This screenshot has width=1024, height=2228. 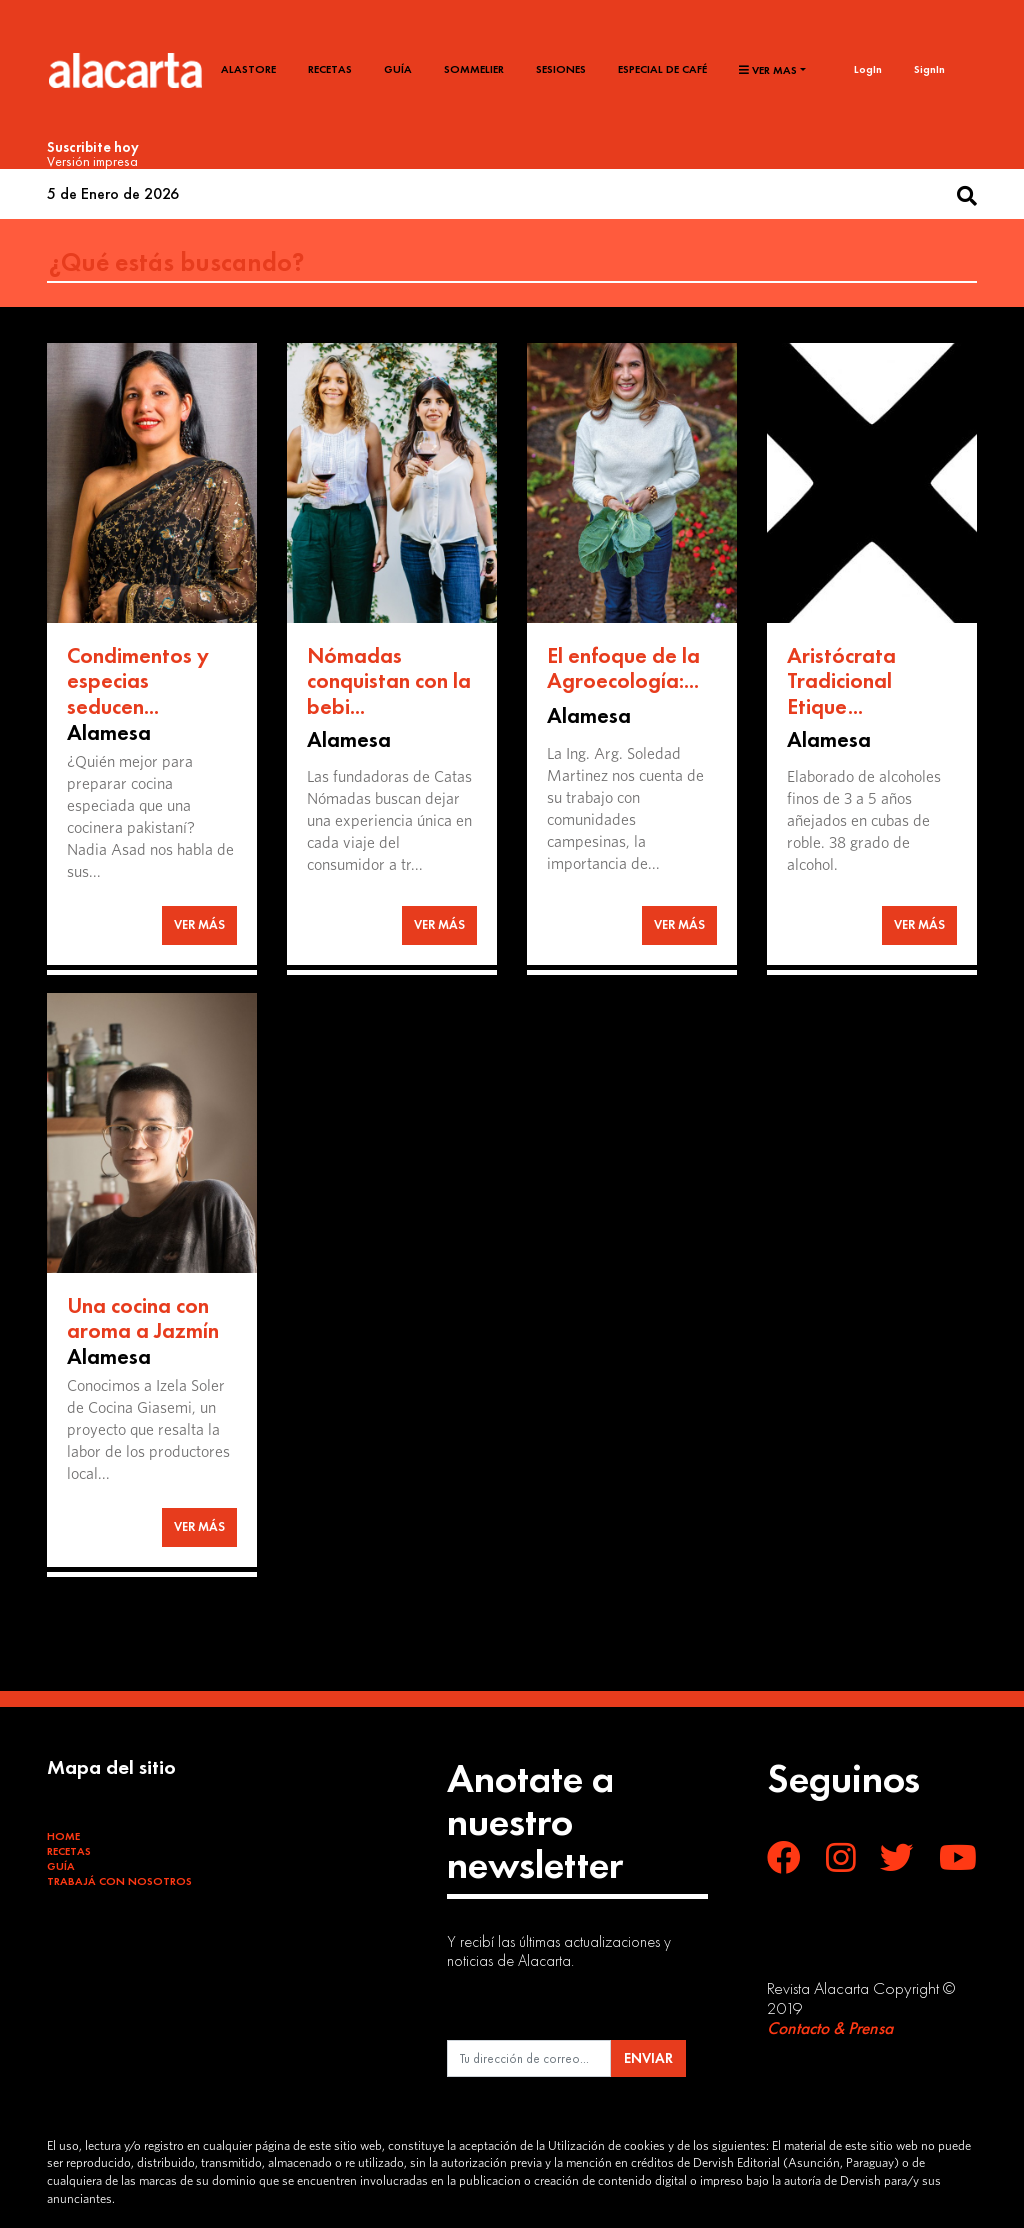 What do you see at coordinates (248, 69) in the screenshot?
I see `Alastore` at bounding box center [248, 69].